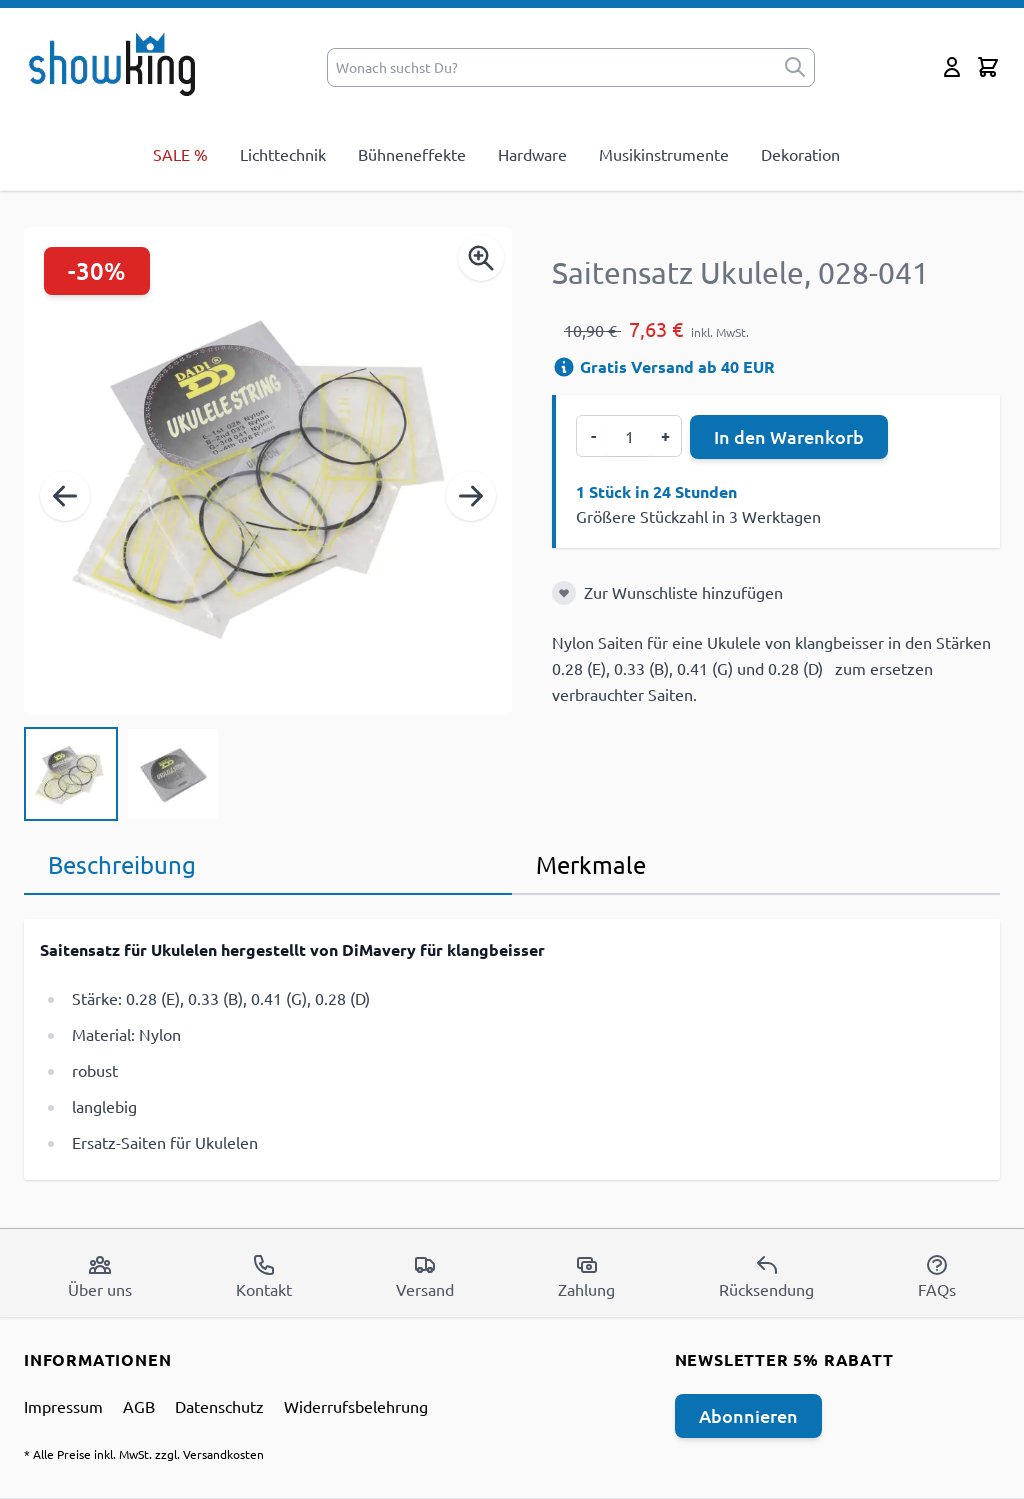 Image resolution: width=1024 pixels, height=1499 pixels. I want to click on Über uns, so click(100, 1276).